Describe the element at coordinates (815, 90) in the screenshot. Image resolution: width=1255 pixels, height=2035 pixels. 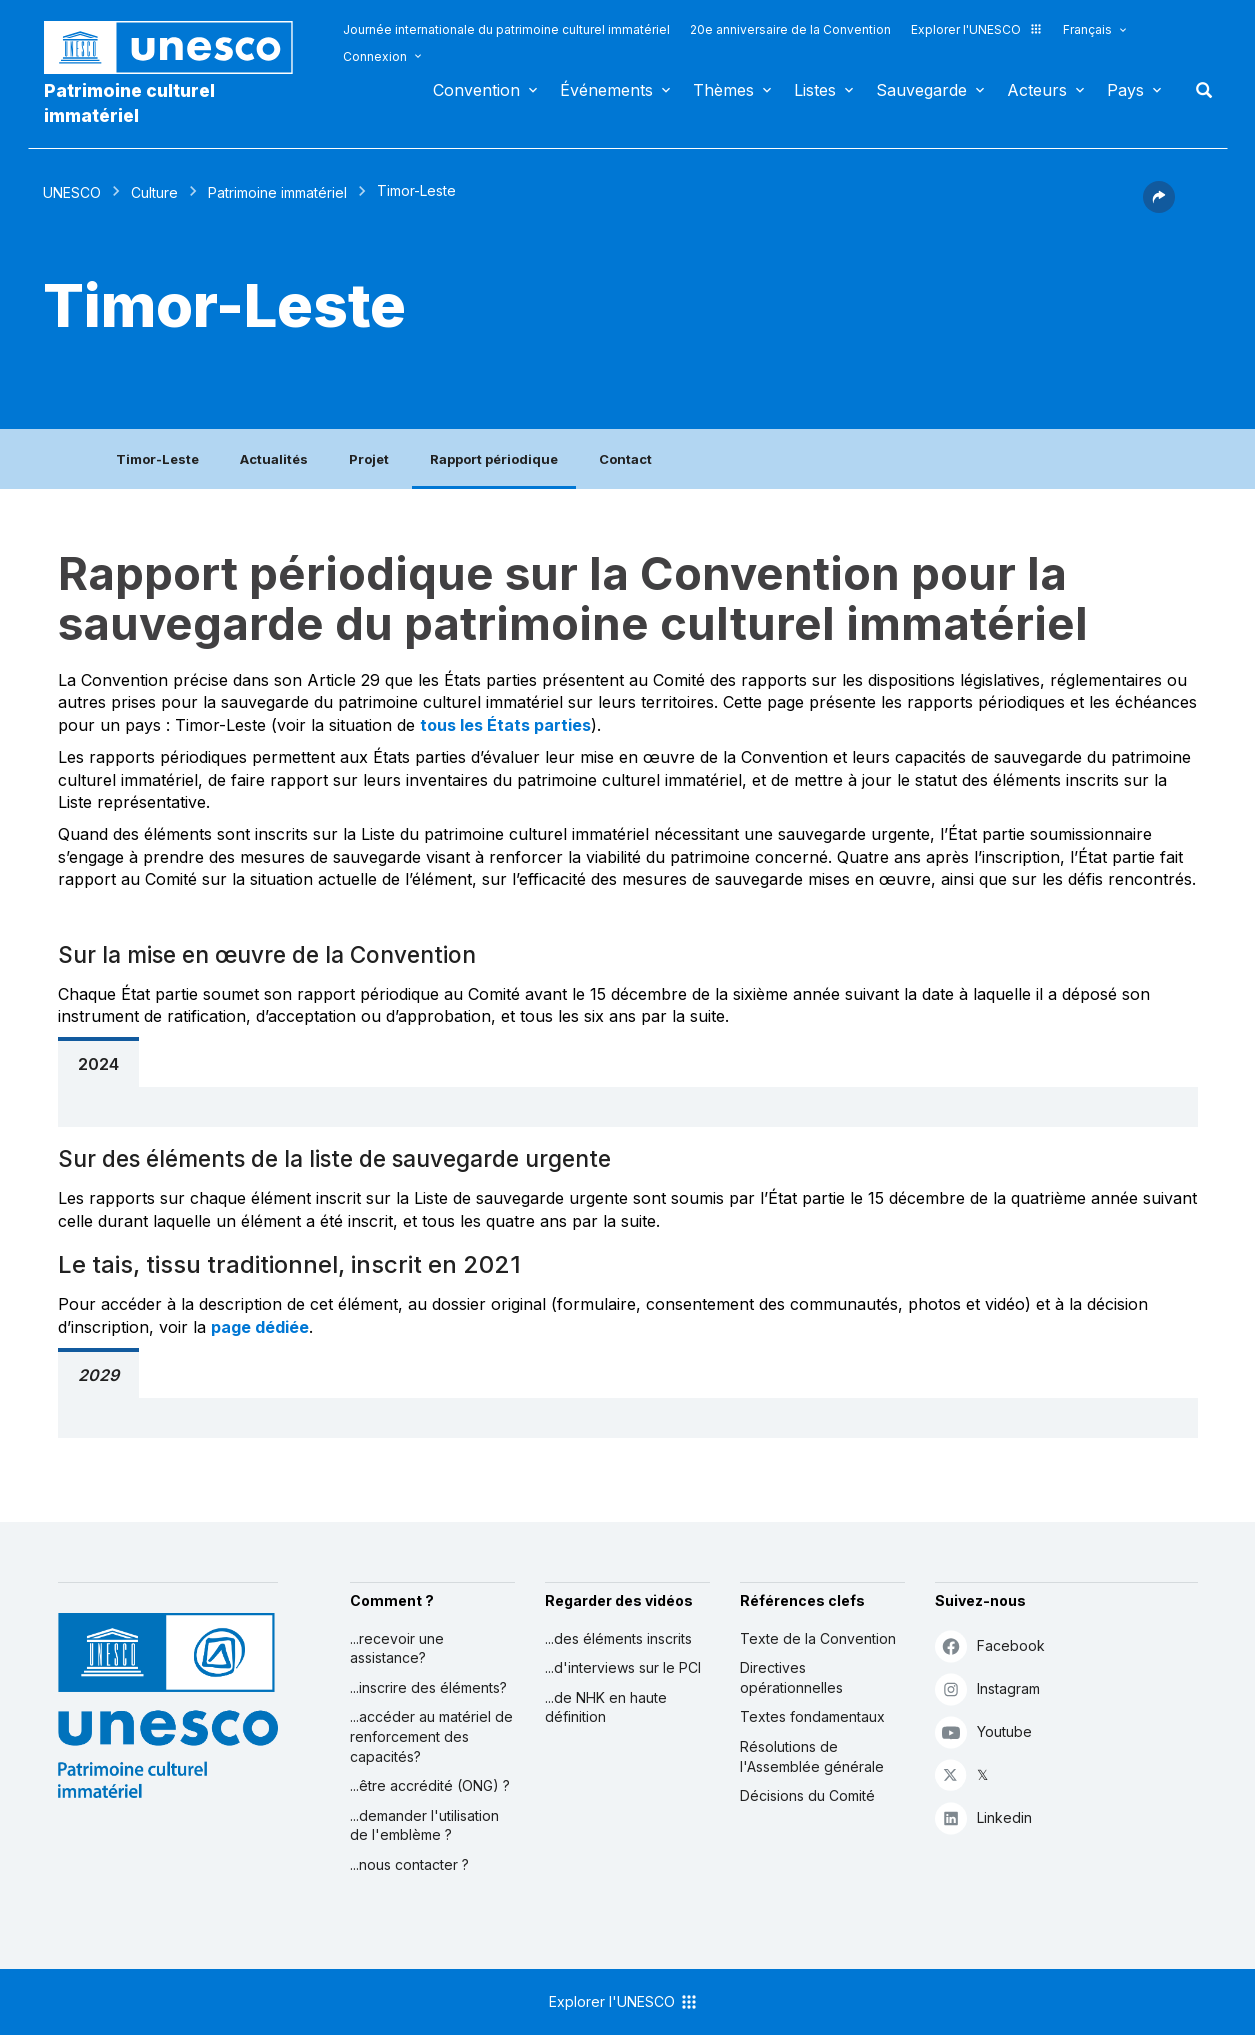
I see `Listes` at that location.